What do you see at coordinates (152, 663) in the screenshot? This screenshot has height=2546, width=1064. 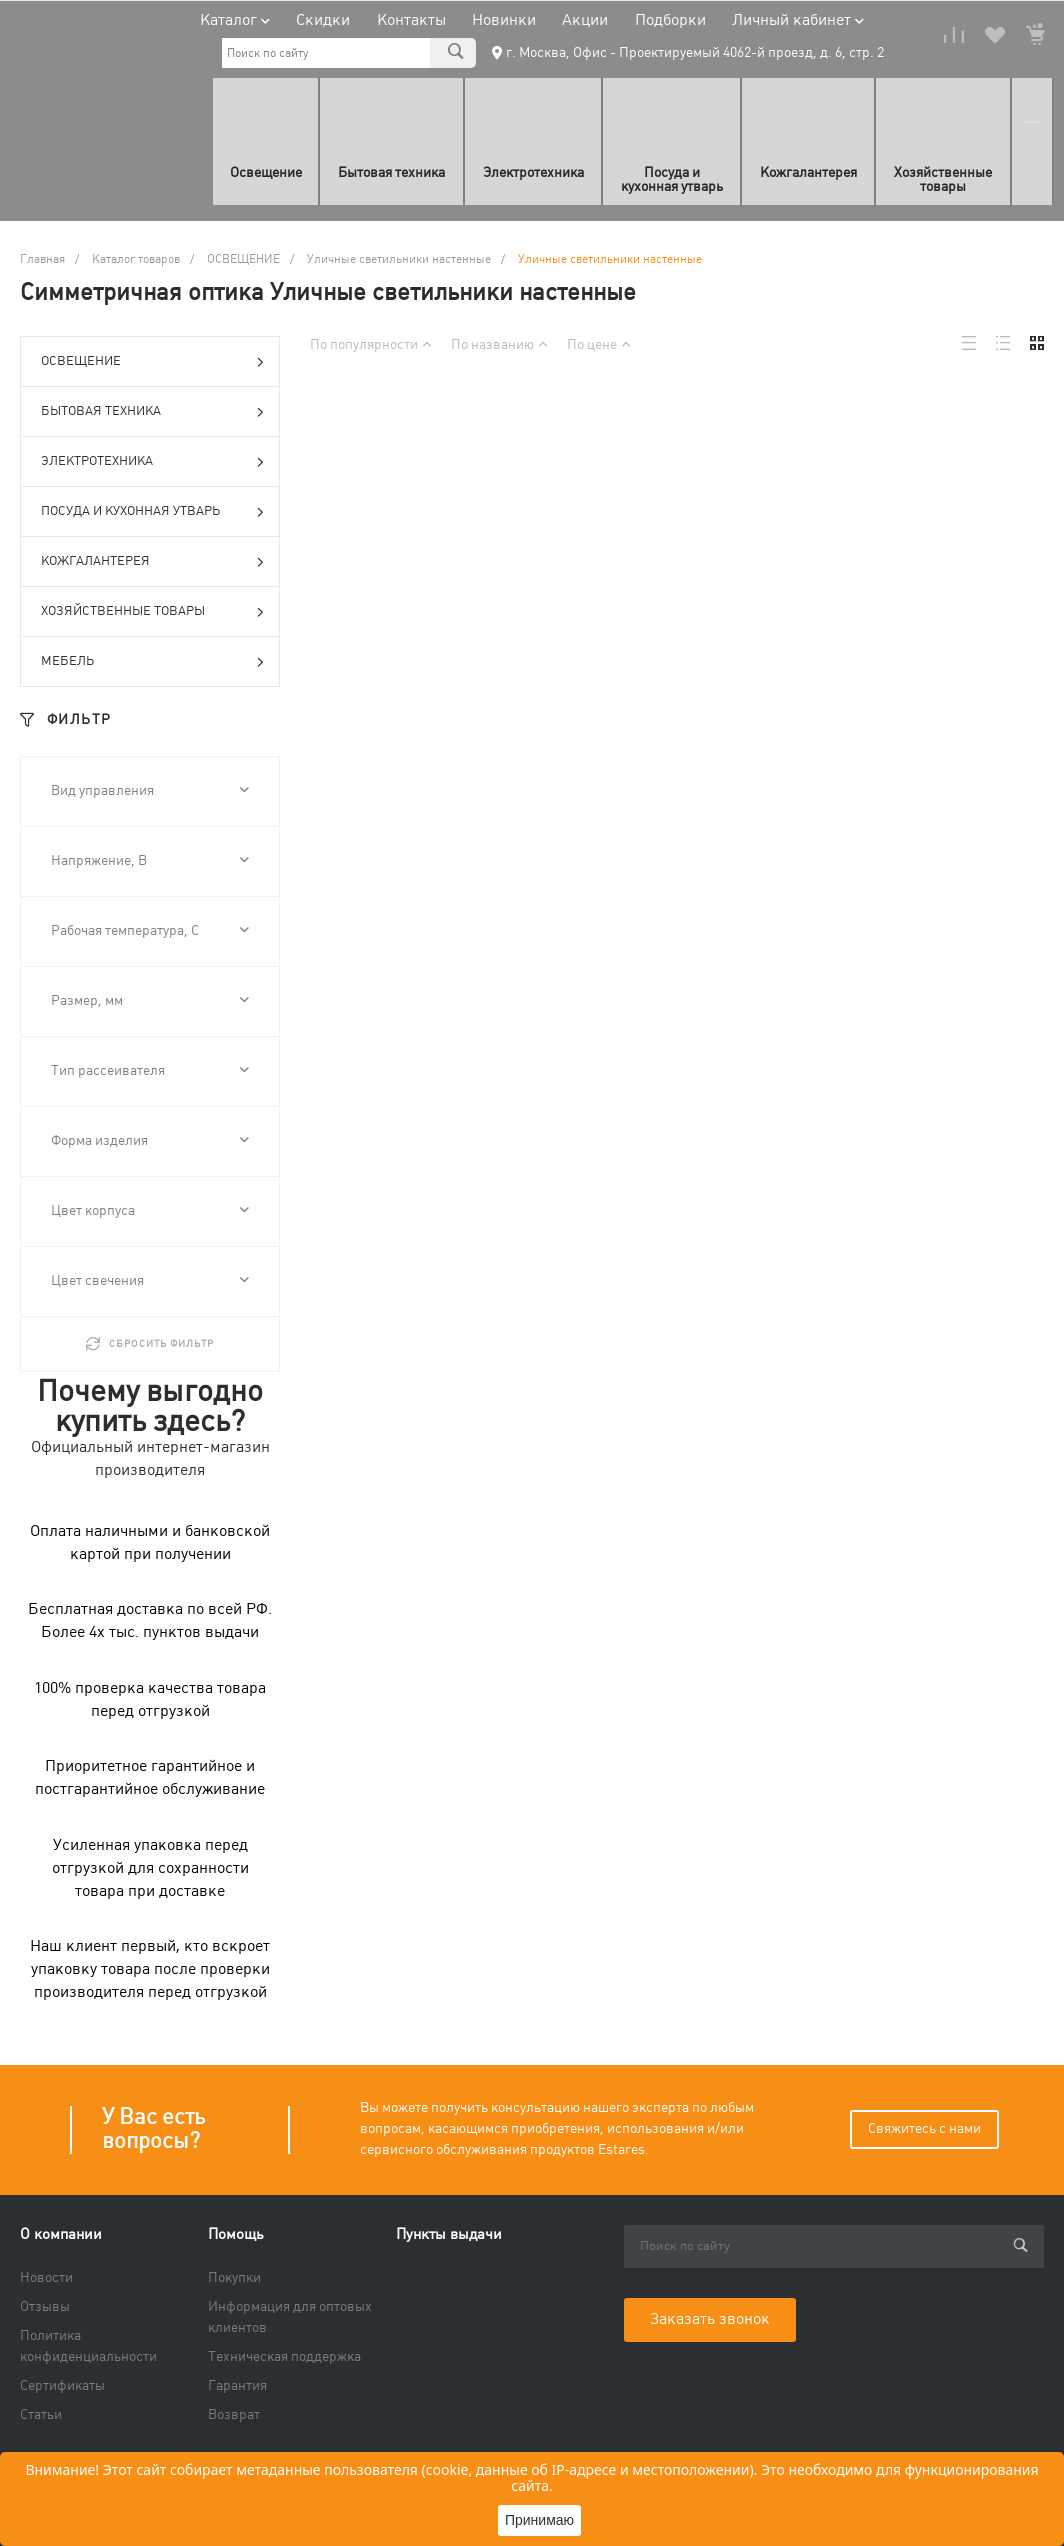 I see `МЕБЕЛЬ` at bounding box center [152, 663].